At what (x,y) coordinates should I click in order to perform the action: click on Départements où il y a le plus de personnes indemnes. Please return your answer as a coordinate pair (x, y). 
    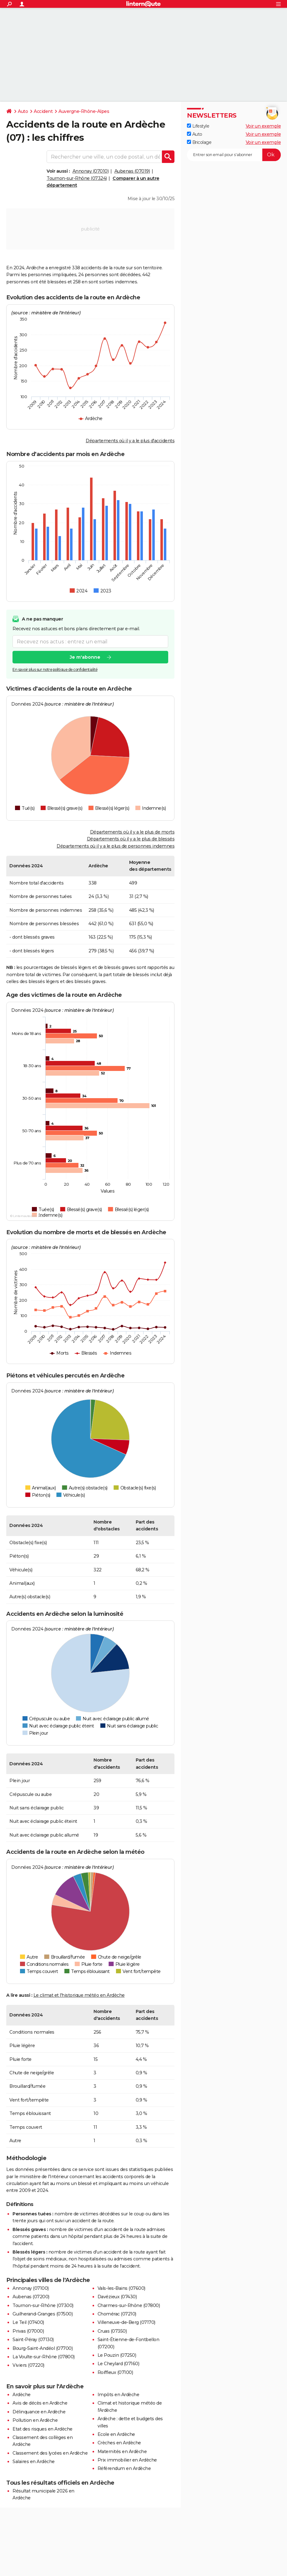
    Looking at the image, I should click on (115, 846).